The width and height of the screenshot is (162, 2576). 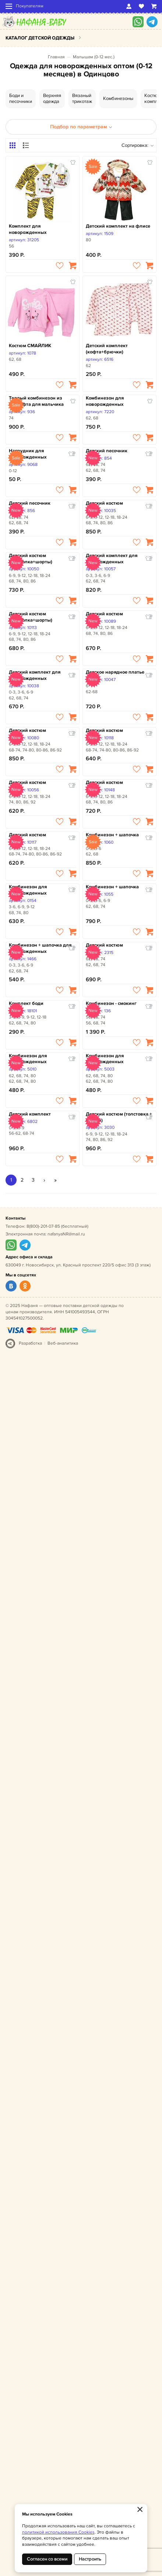 What do you see at coordinates (111, 1003) in the screenshot?
I see `Комбинезон - смокинг` at bounding box center [111, 1003].